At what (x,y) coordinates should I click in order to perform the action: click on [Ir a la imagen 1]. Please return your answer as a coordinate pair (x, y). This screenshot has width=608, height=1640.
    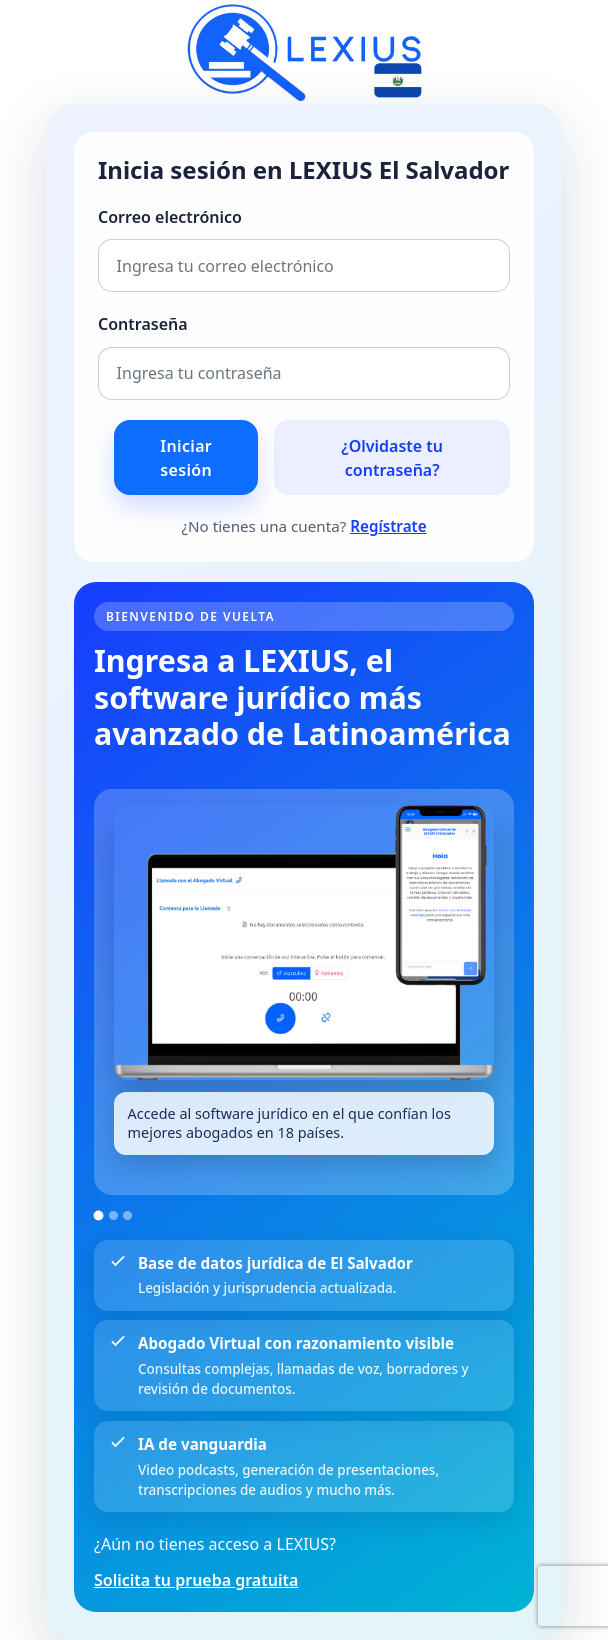
    Looking at the image, I should click on (99, 1215).